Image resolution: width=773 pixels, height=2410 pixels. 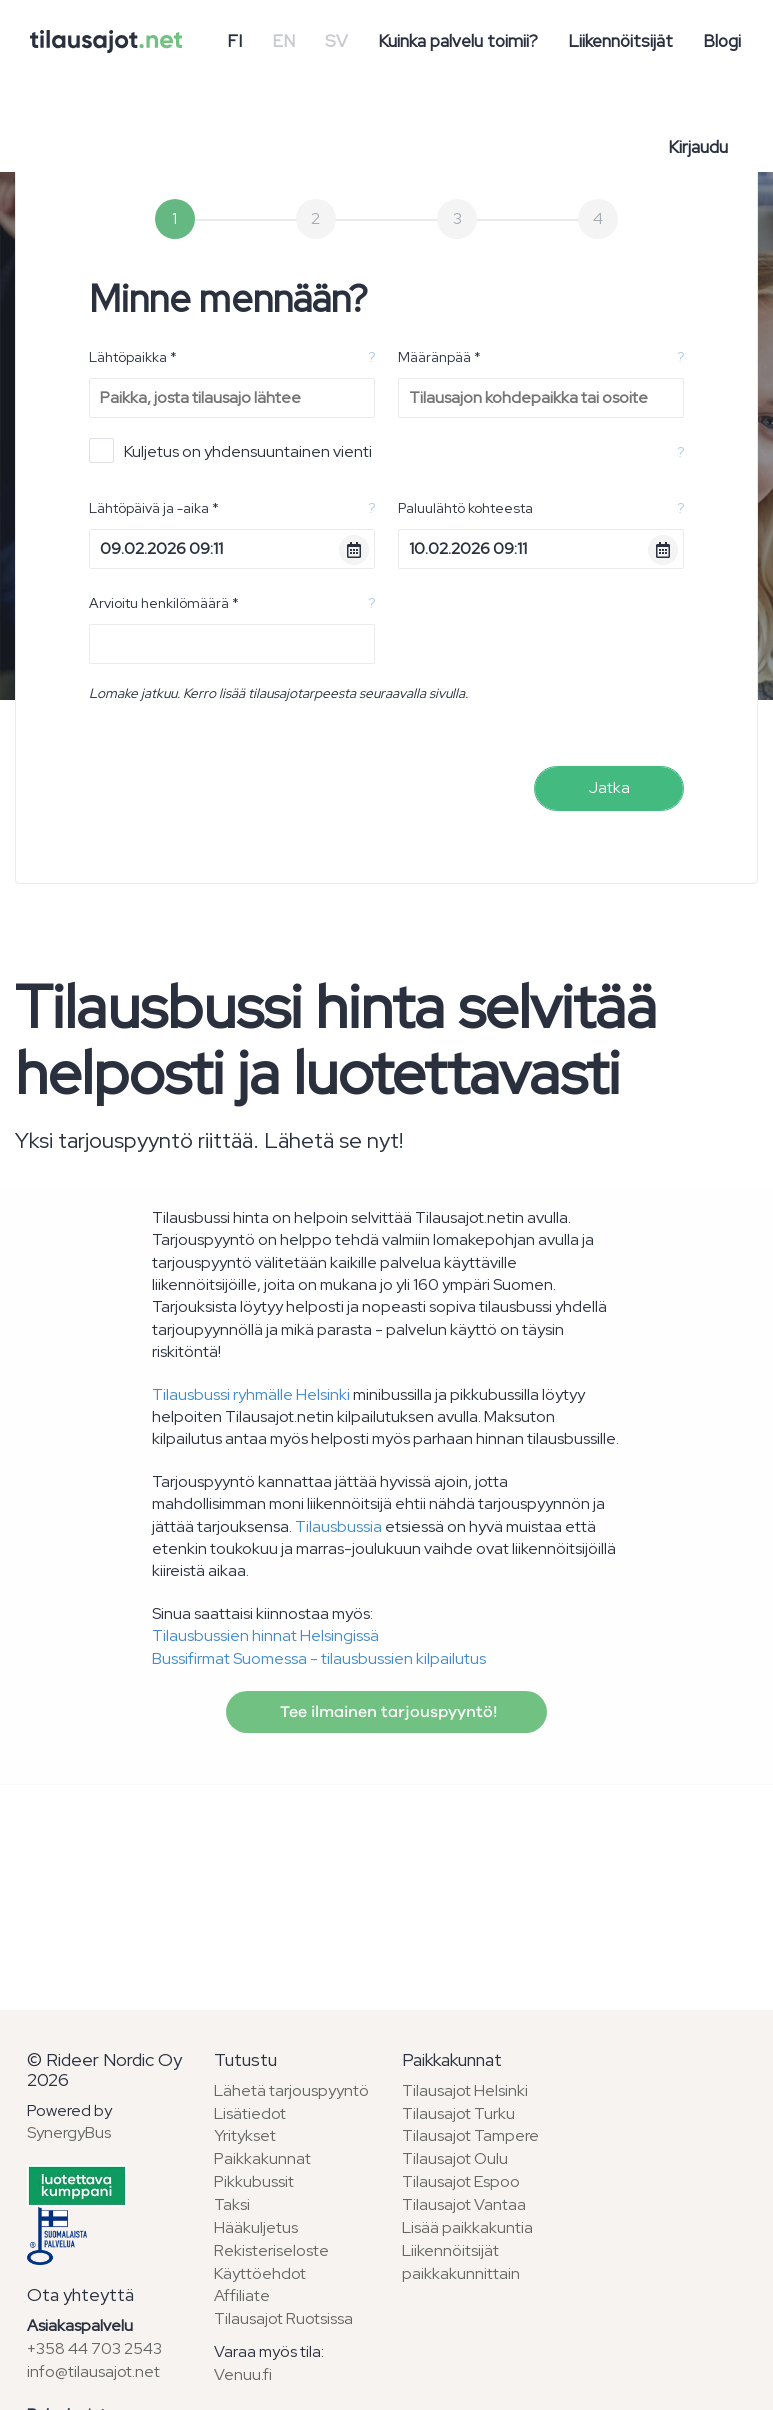 I want to click on Tilausajot Espoo, so click(x=461, y=2181).